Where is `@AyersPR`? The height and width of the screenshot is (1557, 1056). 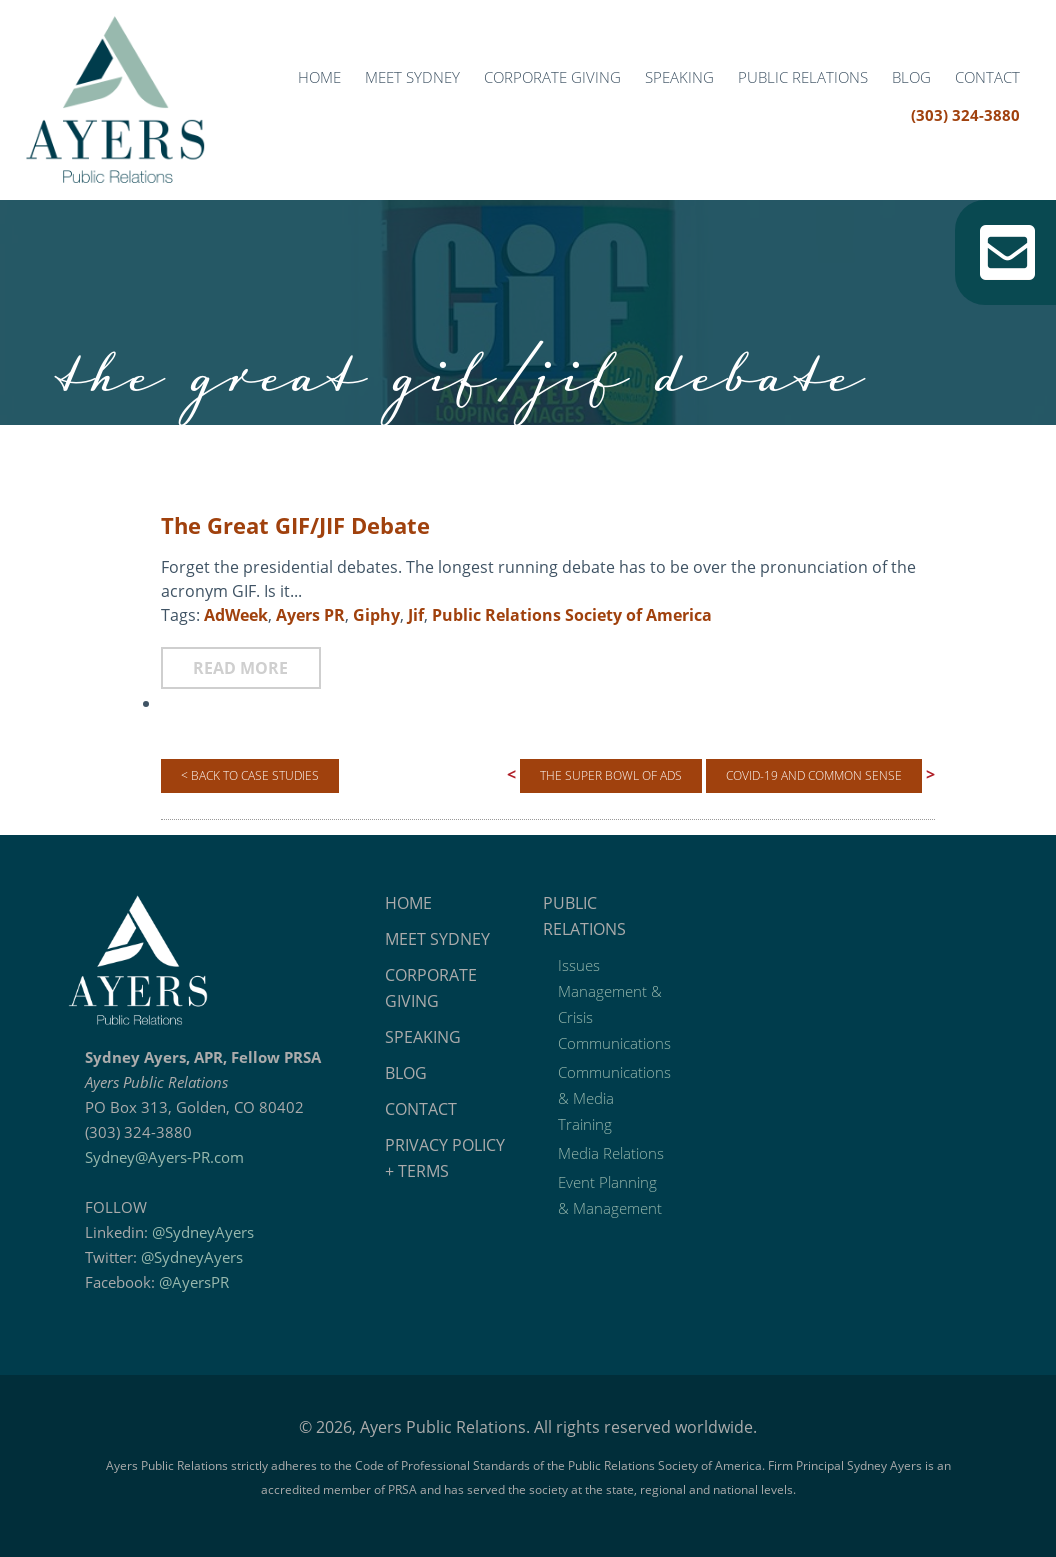
@AyersPR is located at coordinates (194, 1282).